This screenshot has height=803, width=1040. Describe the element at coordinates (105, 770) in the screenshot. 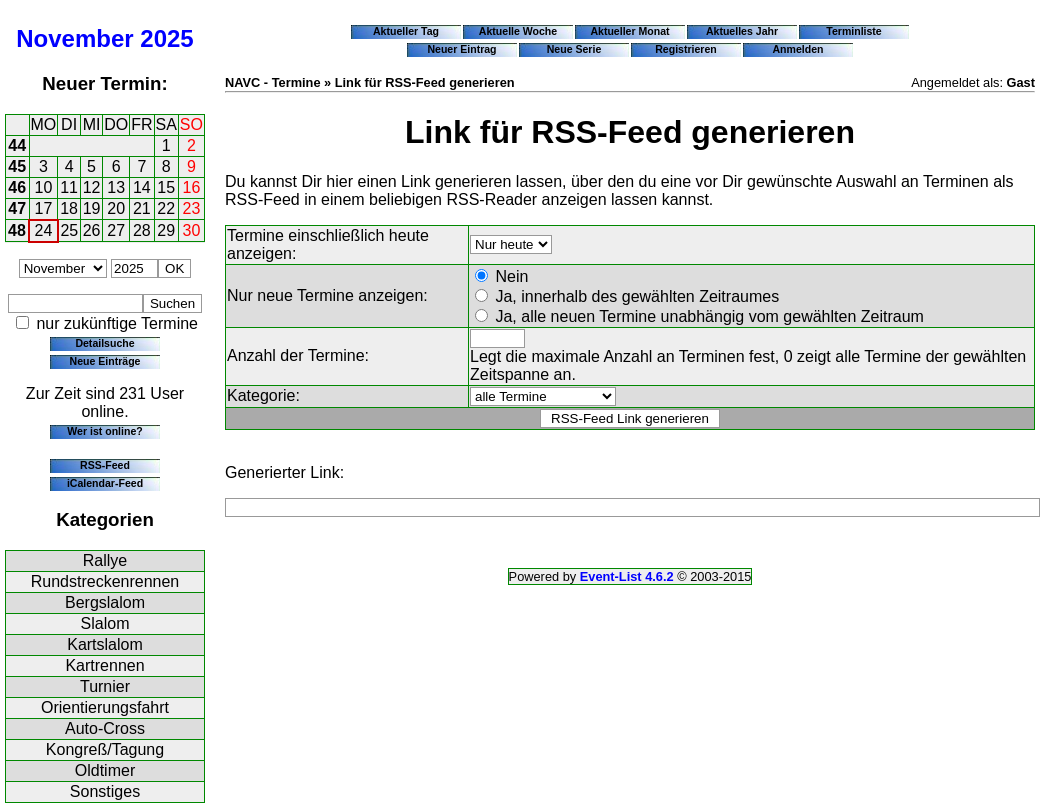

I see `Oldtimer` at that location.